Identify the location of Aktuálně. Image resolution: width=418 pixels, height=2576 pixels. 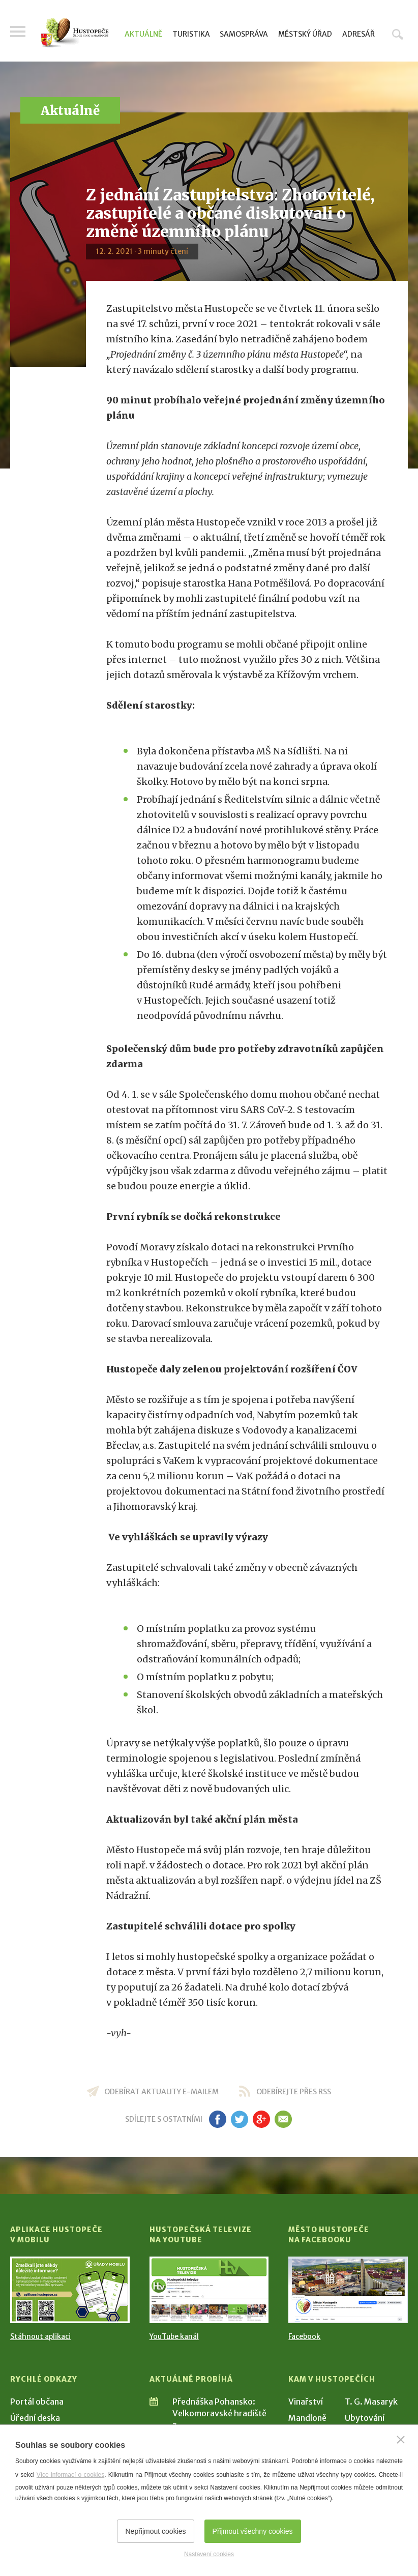
(143, 34).